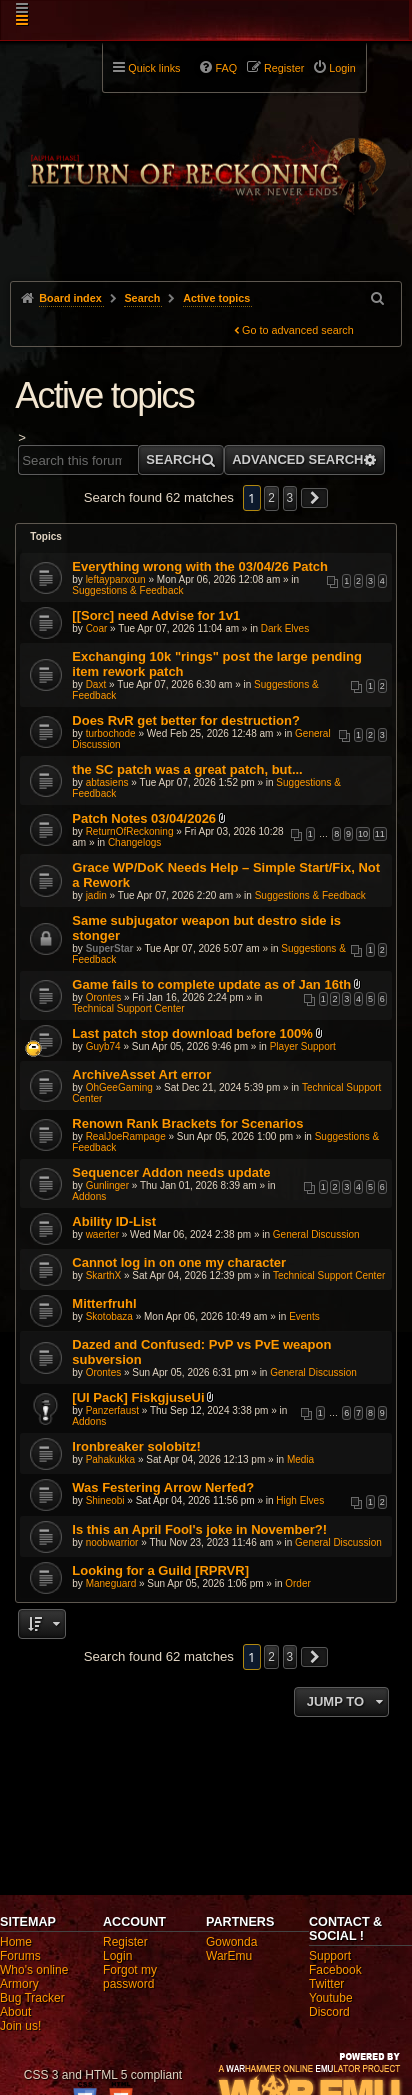 This screenshot has width=412, height=2095. Describe the element at coordinates (34, 1970) in the screenshot. I see `Who's online` at that location.